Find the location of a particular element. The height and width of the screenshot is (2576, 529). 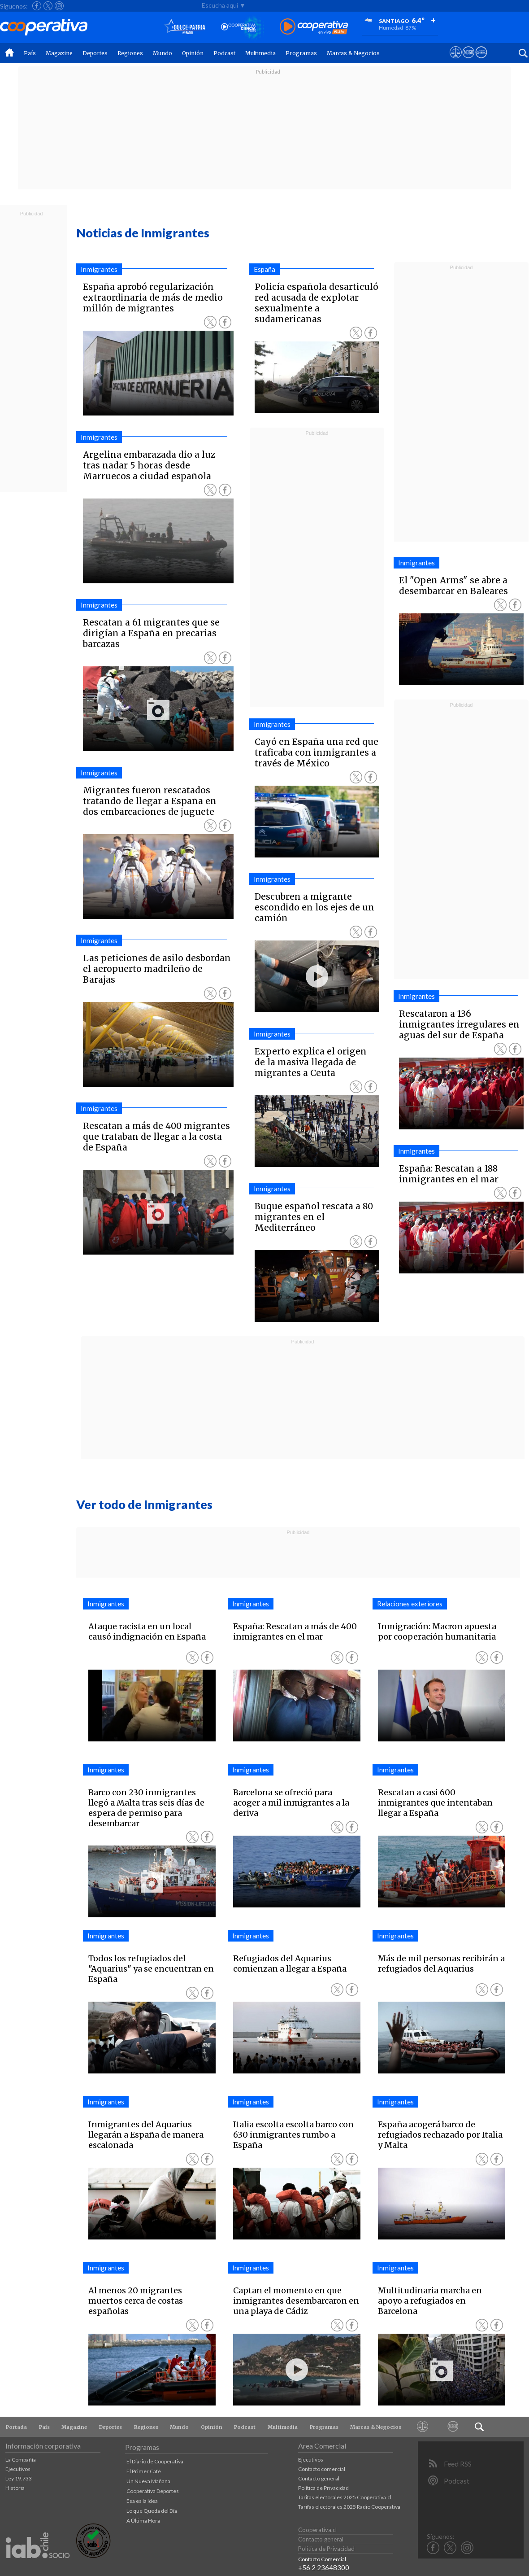

Cooperativa Deportes is located at coordinates (152, 2491).